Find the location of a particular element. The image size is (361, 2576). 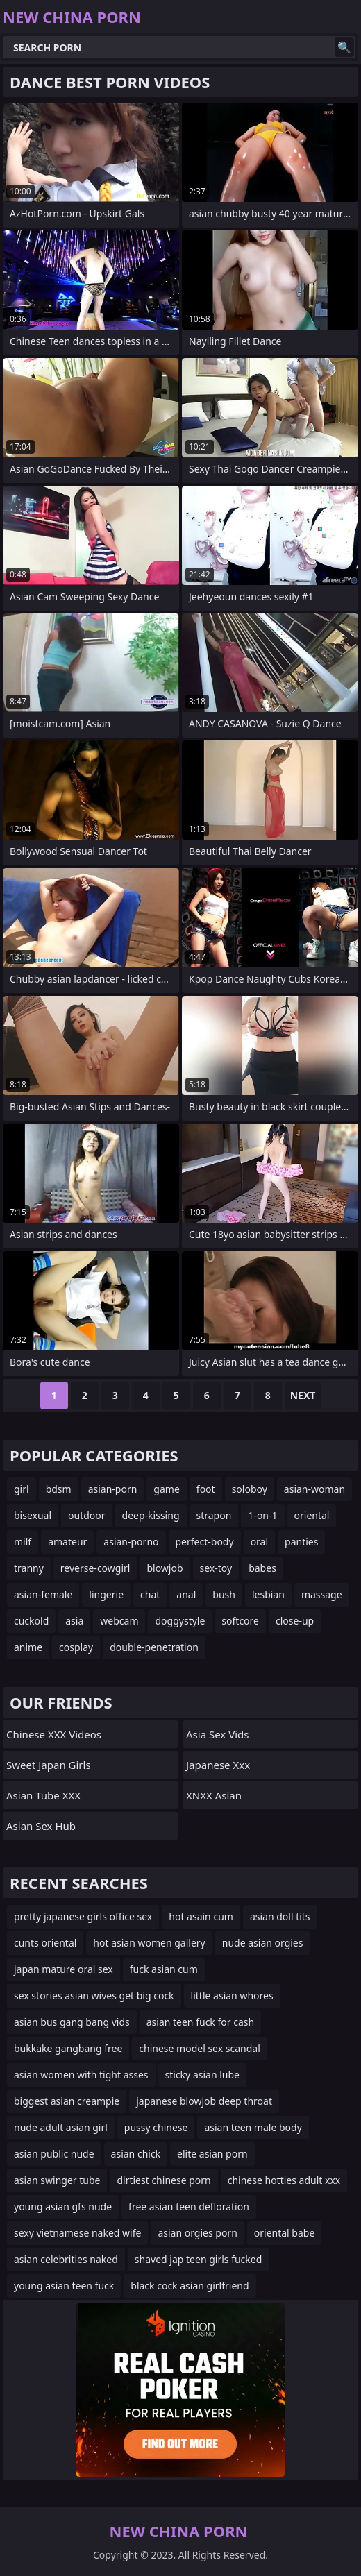

lesbian is located at coordinates (268, 1594).